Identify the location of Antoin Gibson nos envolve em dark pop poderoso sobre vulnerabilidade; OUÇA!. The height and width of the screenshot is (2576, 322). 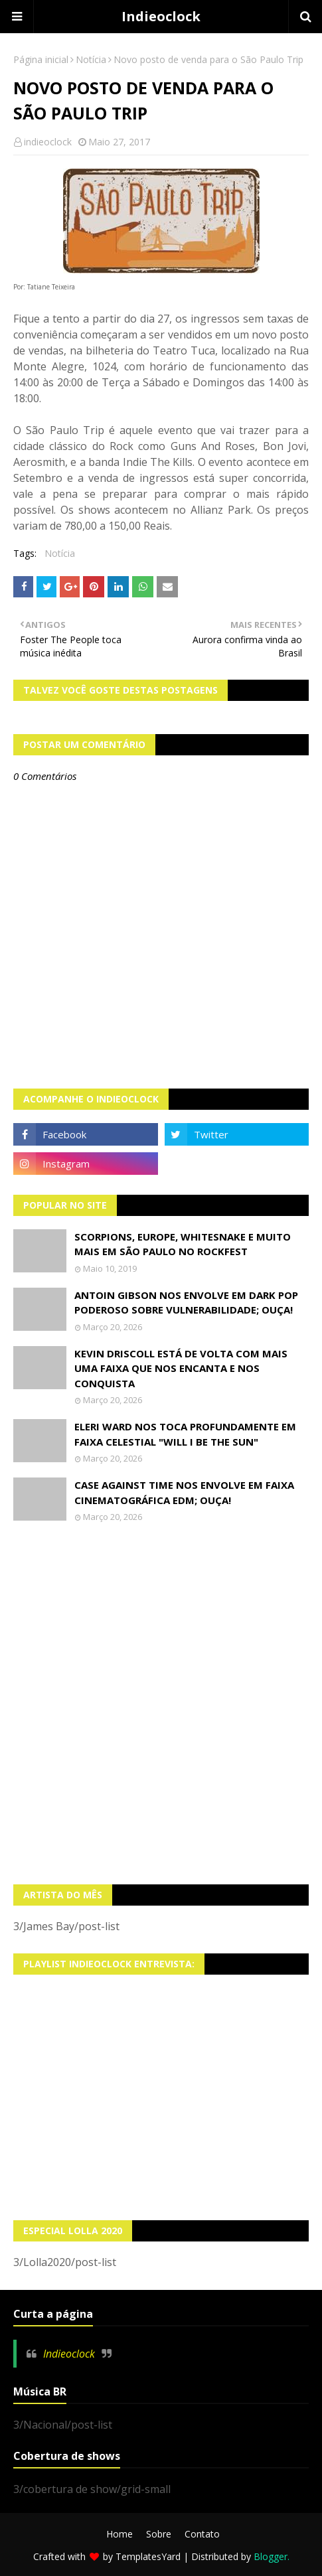
(186, 1302).